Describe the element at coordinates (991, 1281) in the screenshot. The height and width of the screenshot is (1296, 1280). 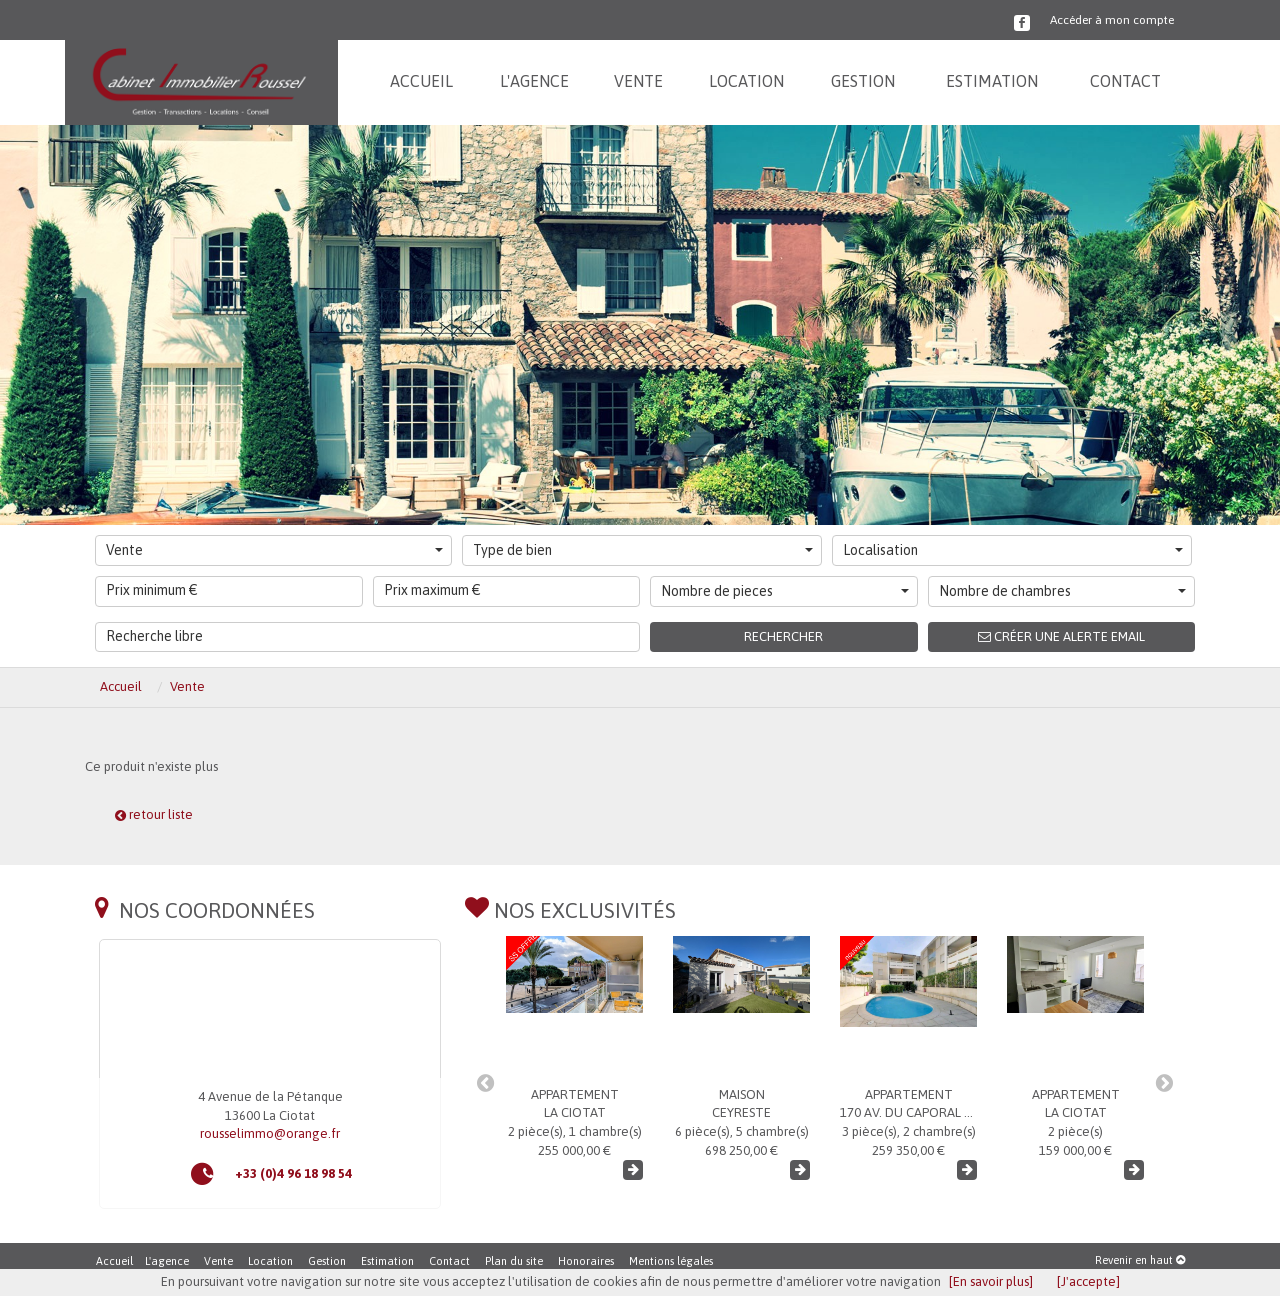
I see `[En savoir plus]` at that location.